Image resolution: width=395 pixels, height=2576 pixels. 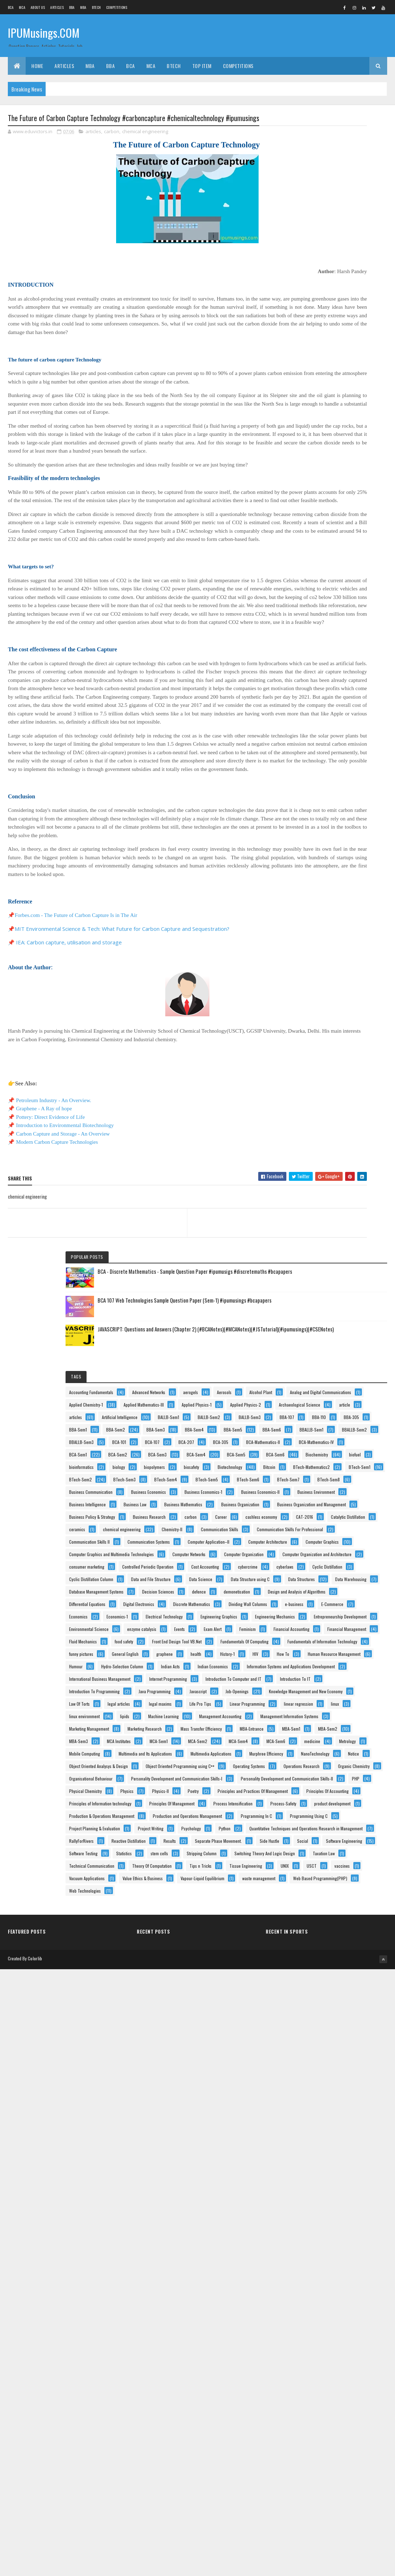 What do you see at coordinates (313, 2313) in the screenshot?
I see `Side Hustle` at bounding box center [313, 2313].